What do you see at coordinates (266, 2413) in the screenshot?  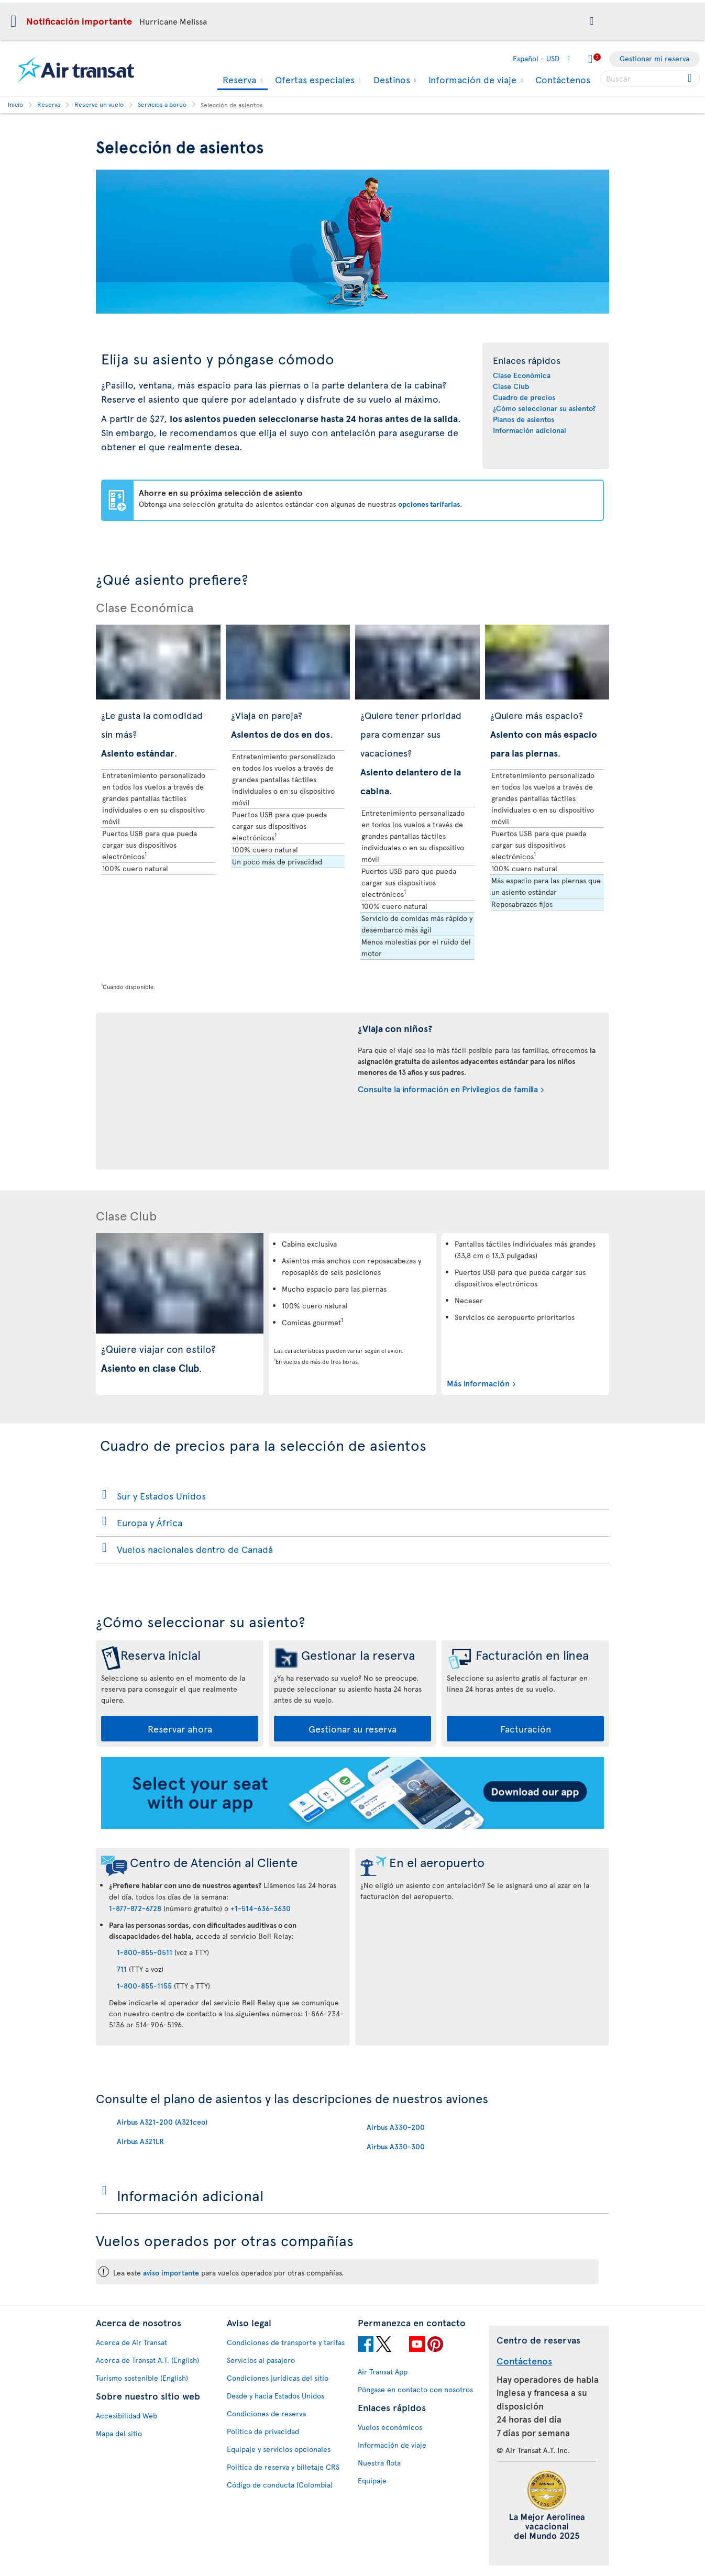 I see `Condiciones de reserva` at bounding box center [266, 2413].